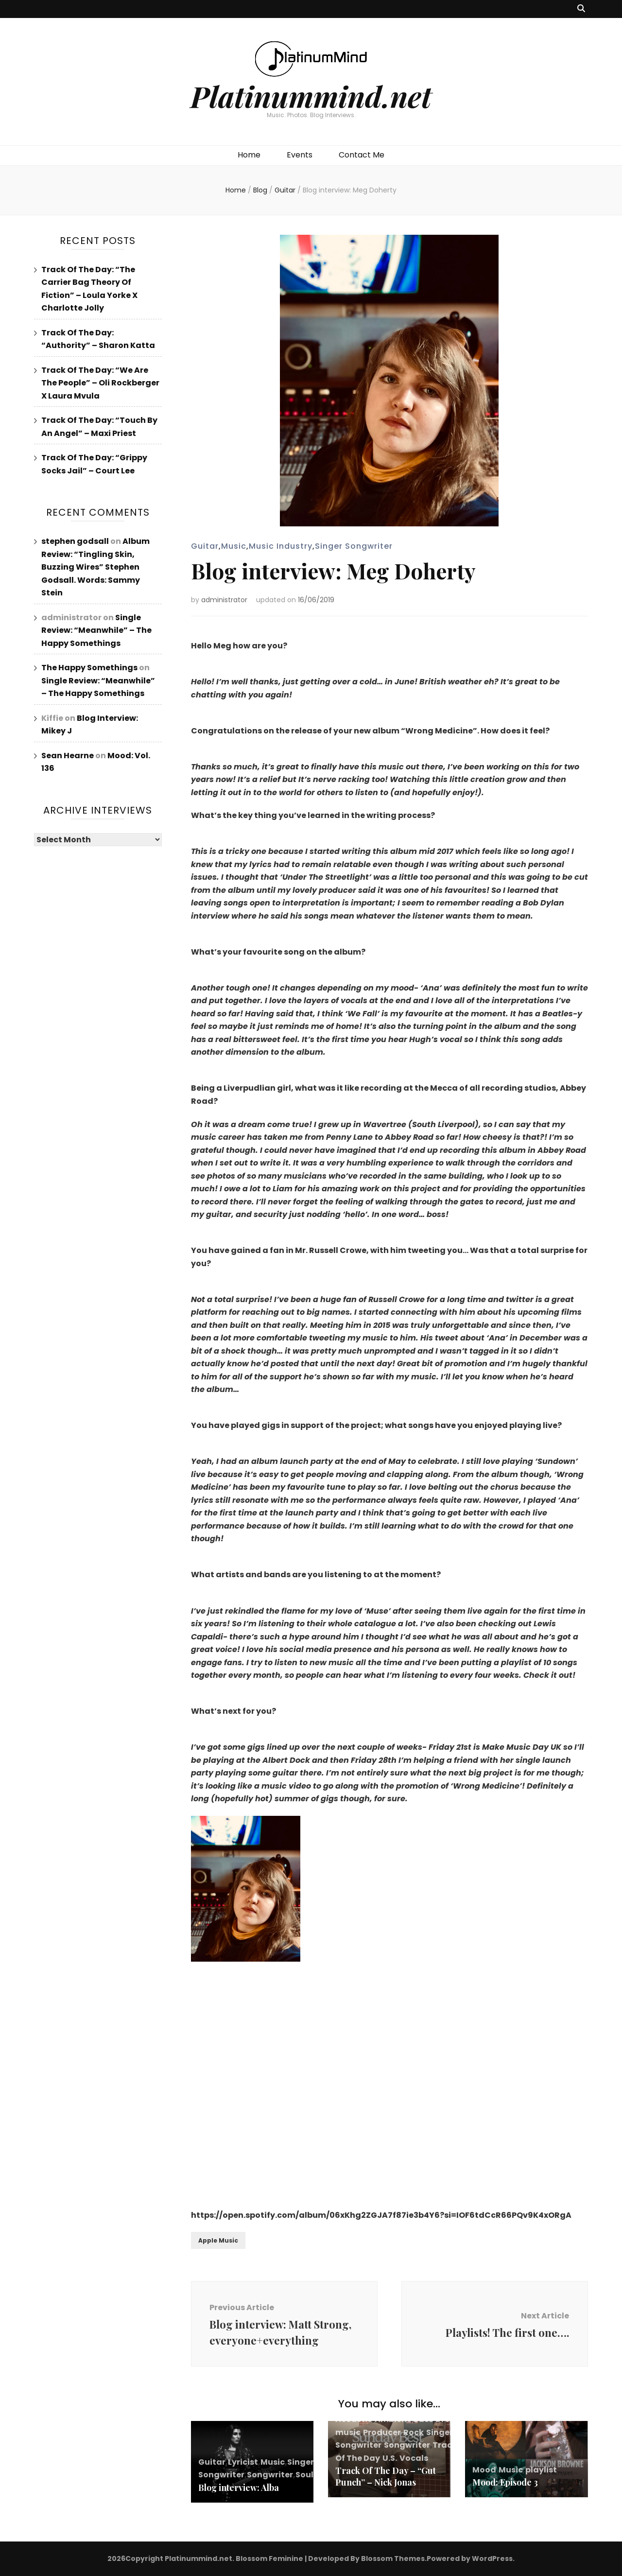 Image resolution: width=622 pixels, height=2576 pixels. I want to click on administrator, so click(224, 600).